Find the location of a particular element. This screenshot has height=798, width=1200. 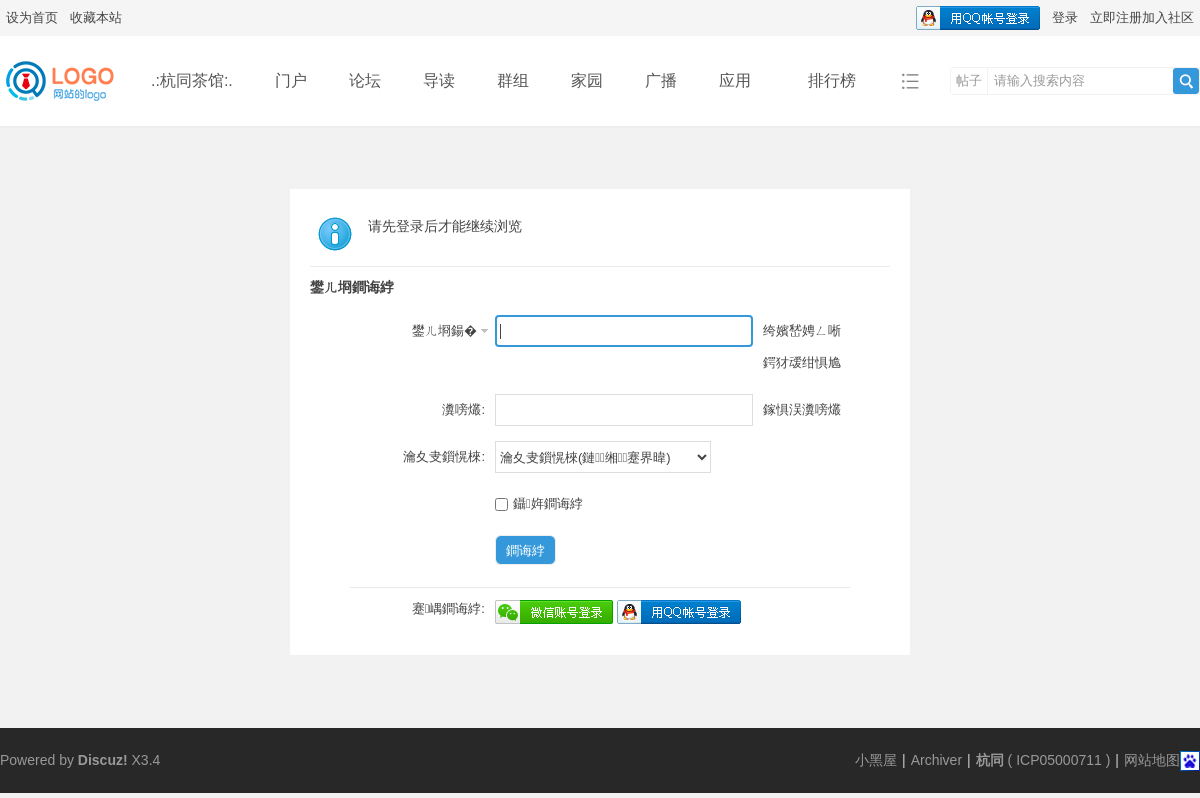

门户 is located at coordinates (291, 80).